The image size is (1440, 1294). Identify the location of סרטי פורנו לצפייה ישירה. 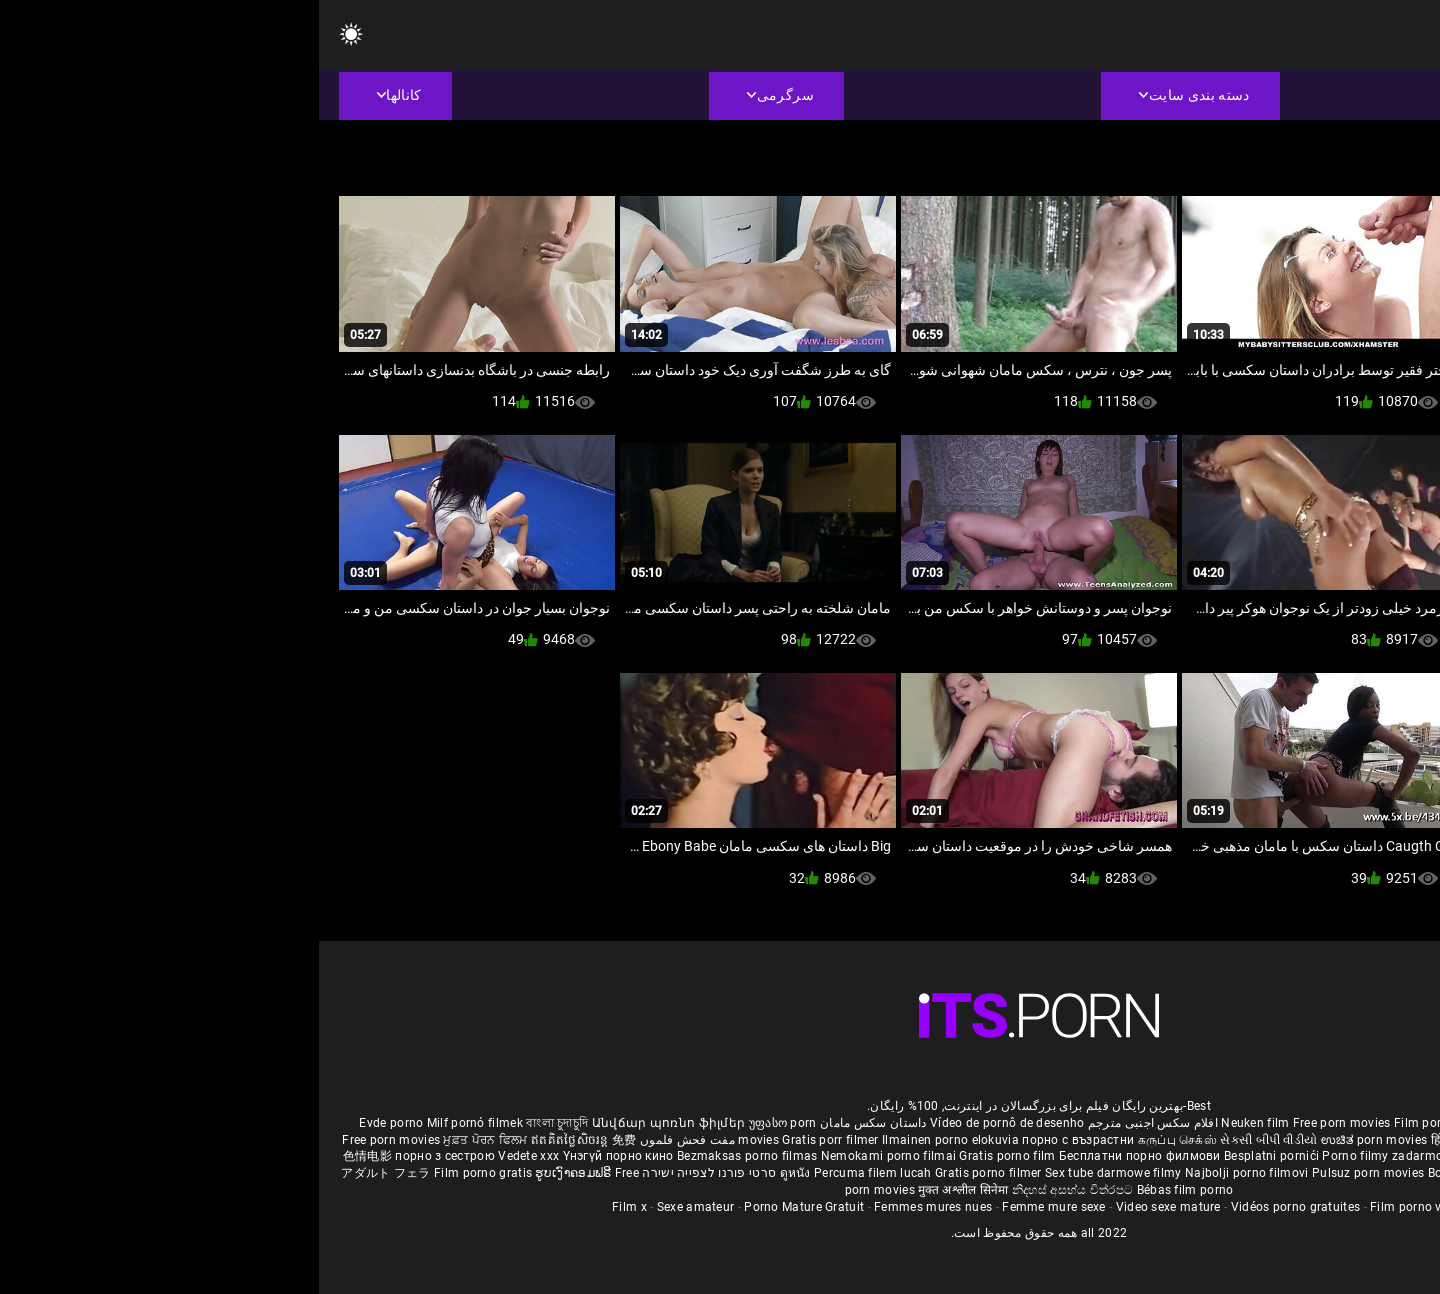
(390, 1173).